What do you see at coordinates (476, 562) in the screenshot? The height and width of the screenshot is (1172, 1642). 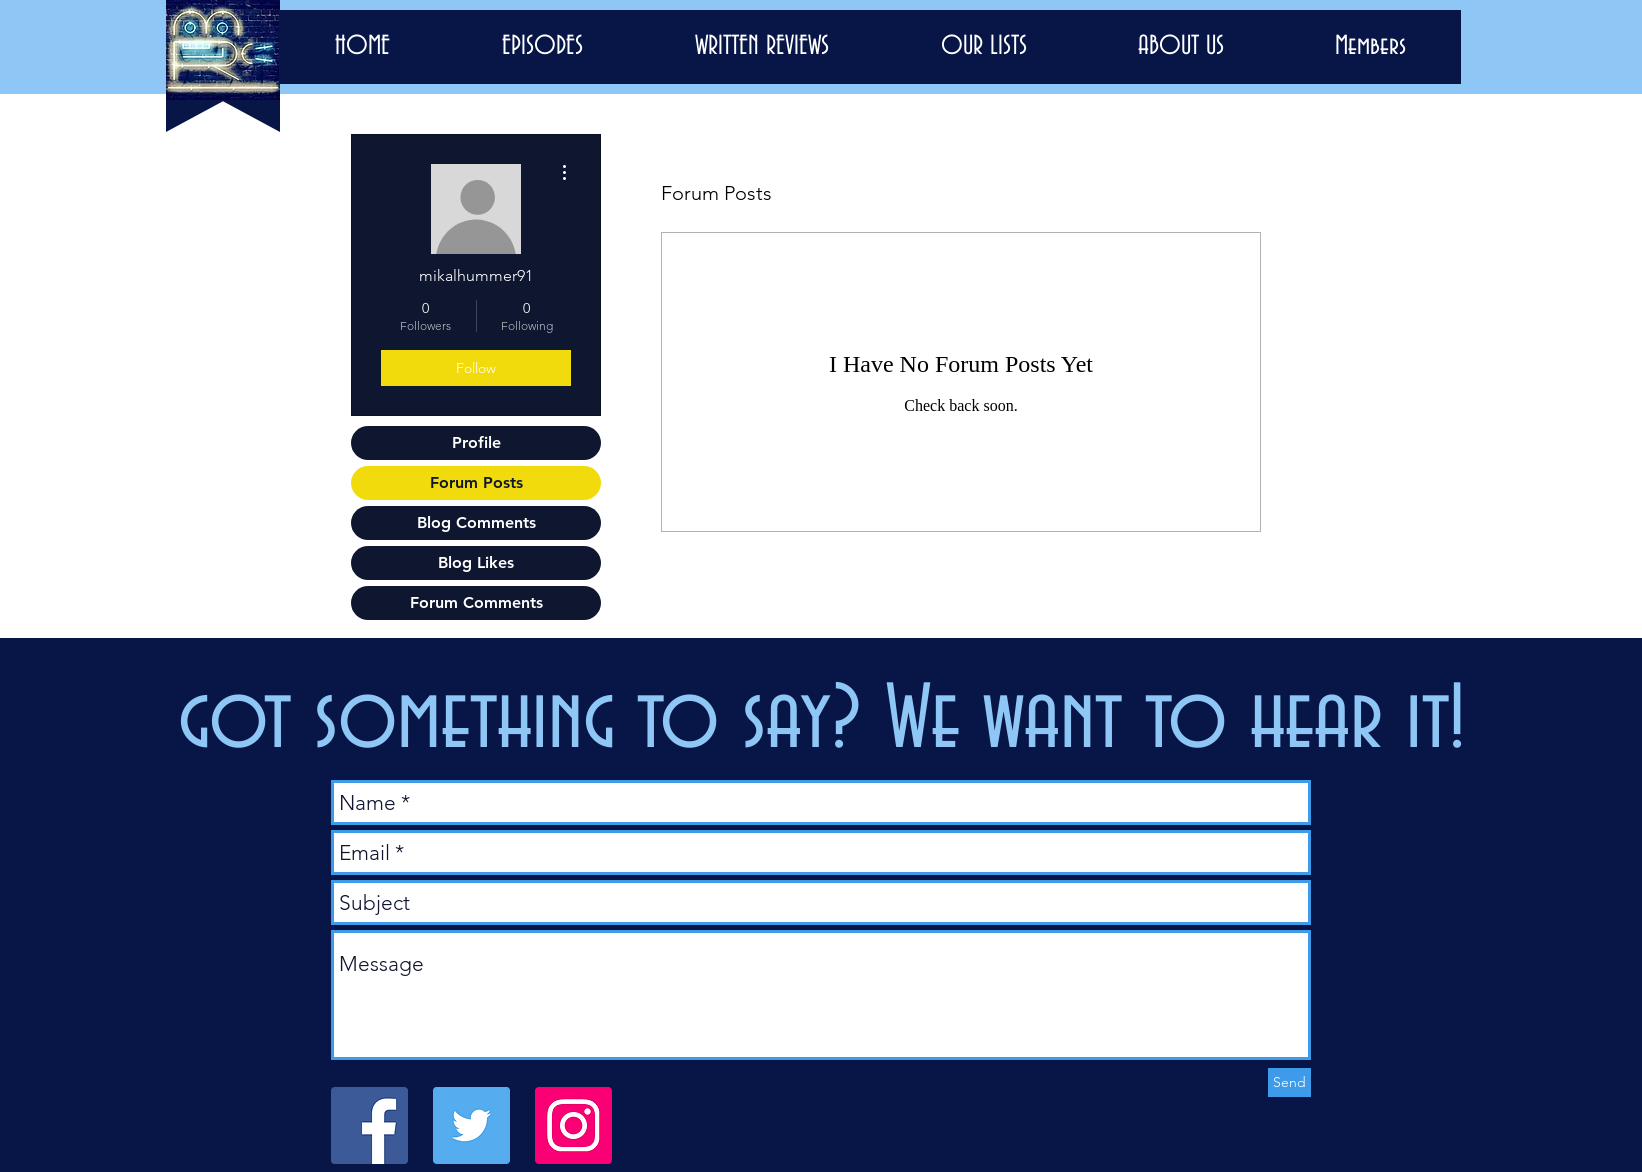 I see `Blog Likes` at bounding box center [476, 562].